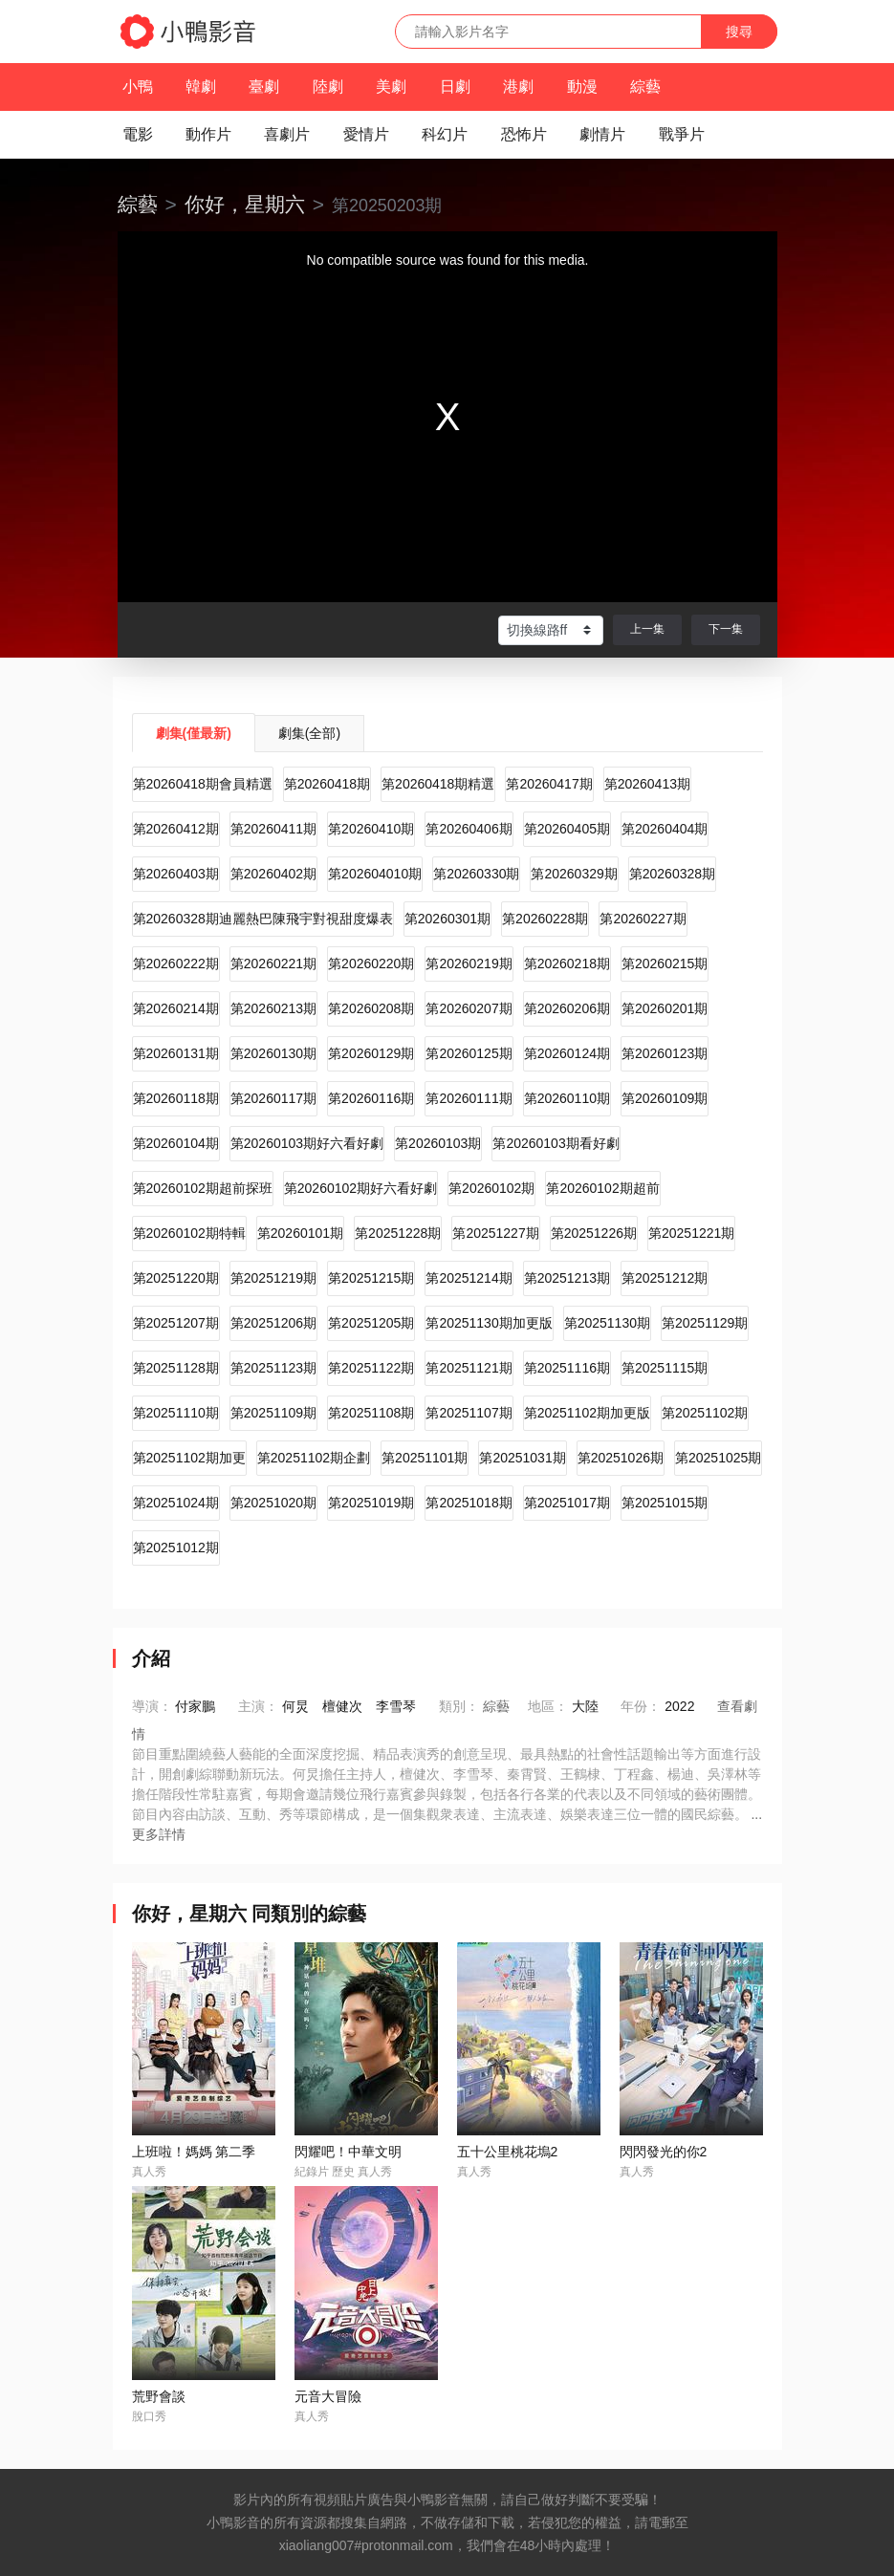  What do you see at coordinates (549, 783) in the screenshot?
I see `第20260417期` at bounding box center [549, 783].